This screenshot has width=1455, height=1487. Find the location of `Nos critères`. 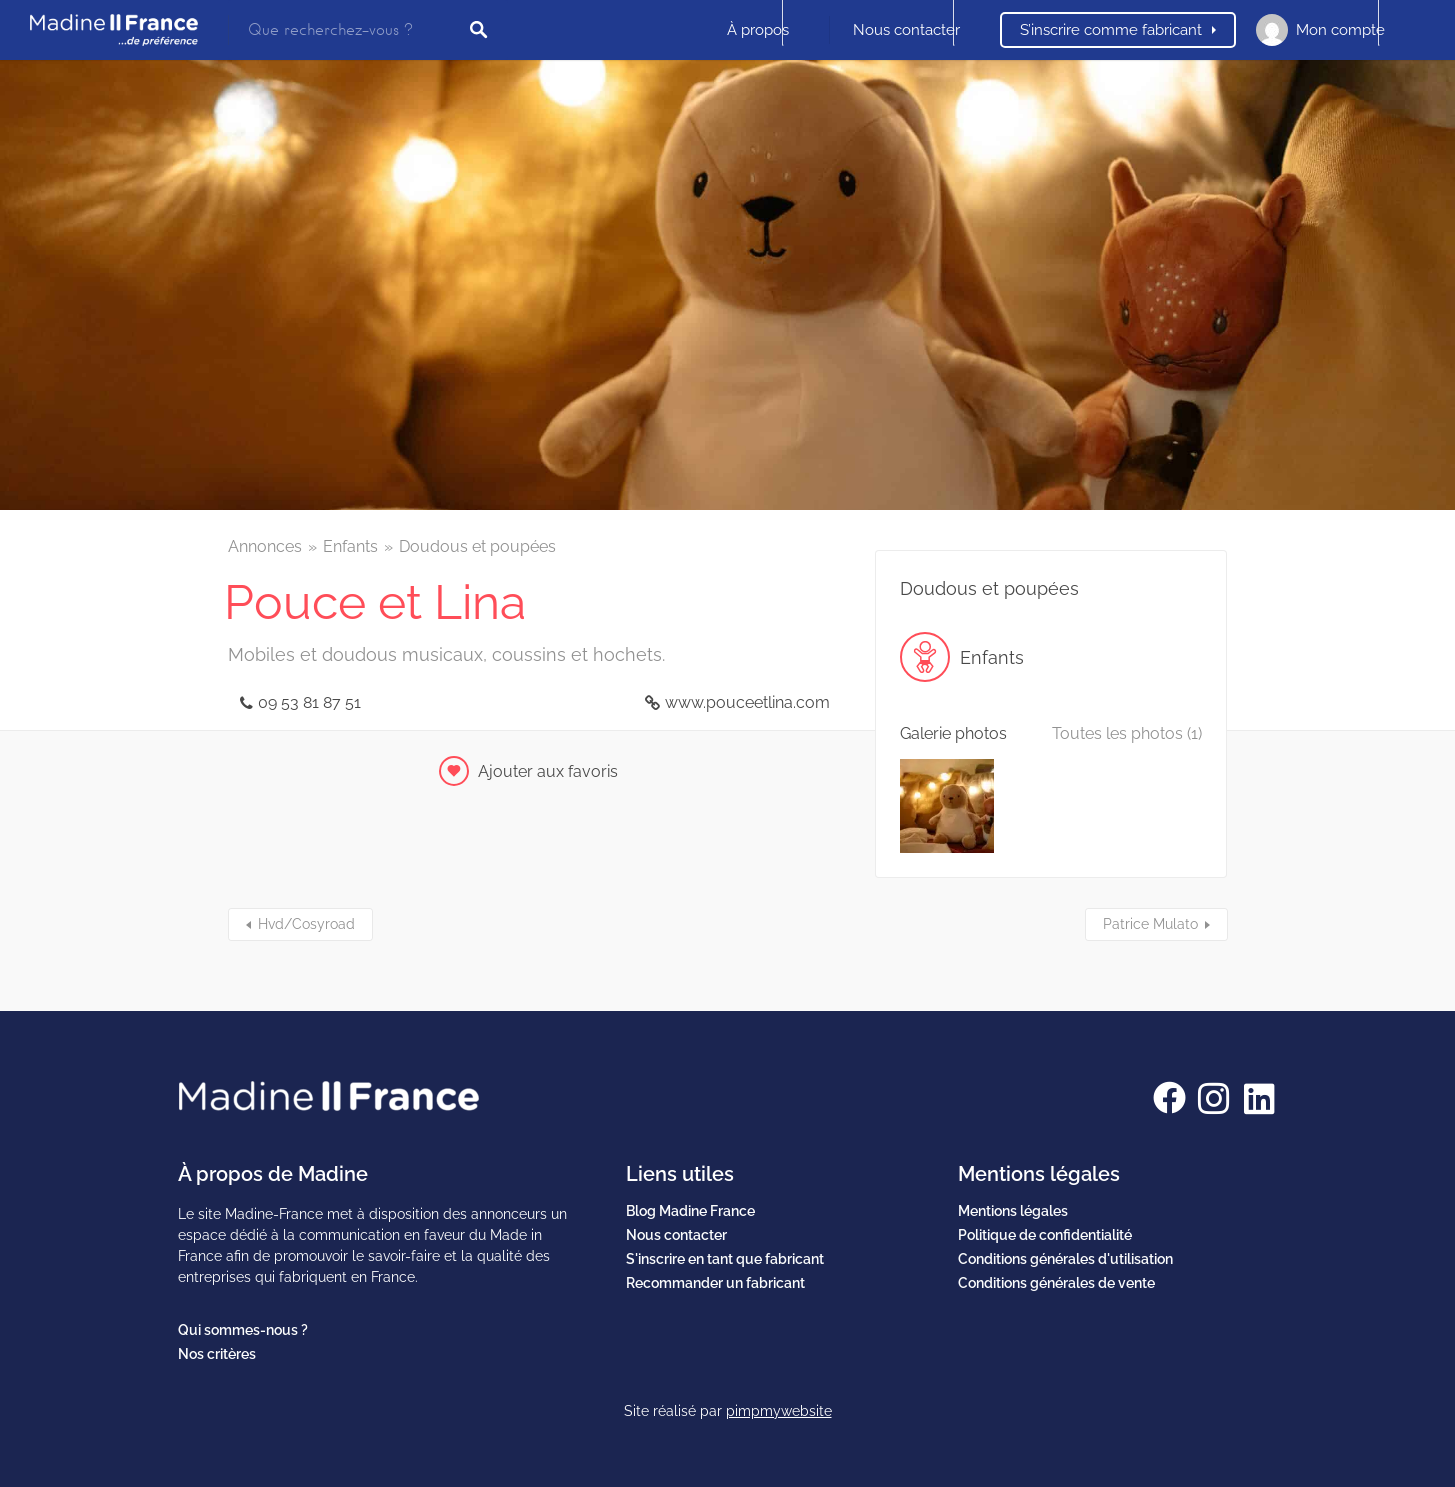

Nos critères is located at coordinates (217, 1354).